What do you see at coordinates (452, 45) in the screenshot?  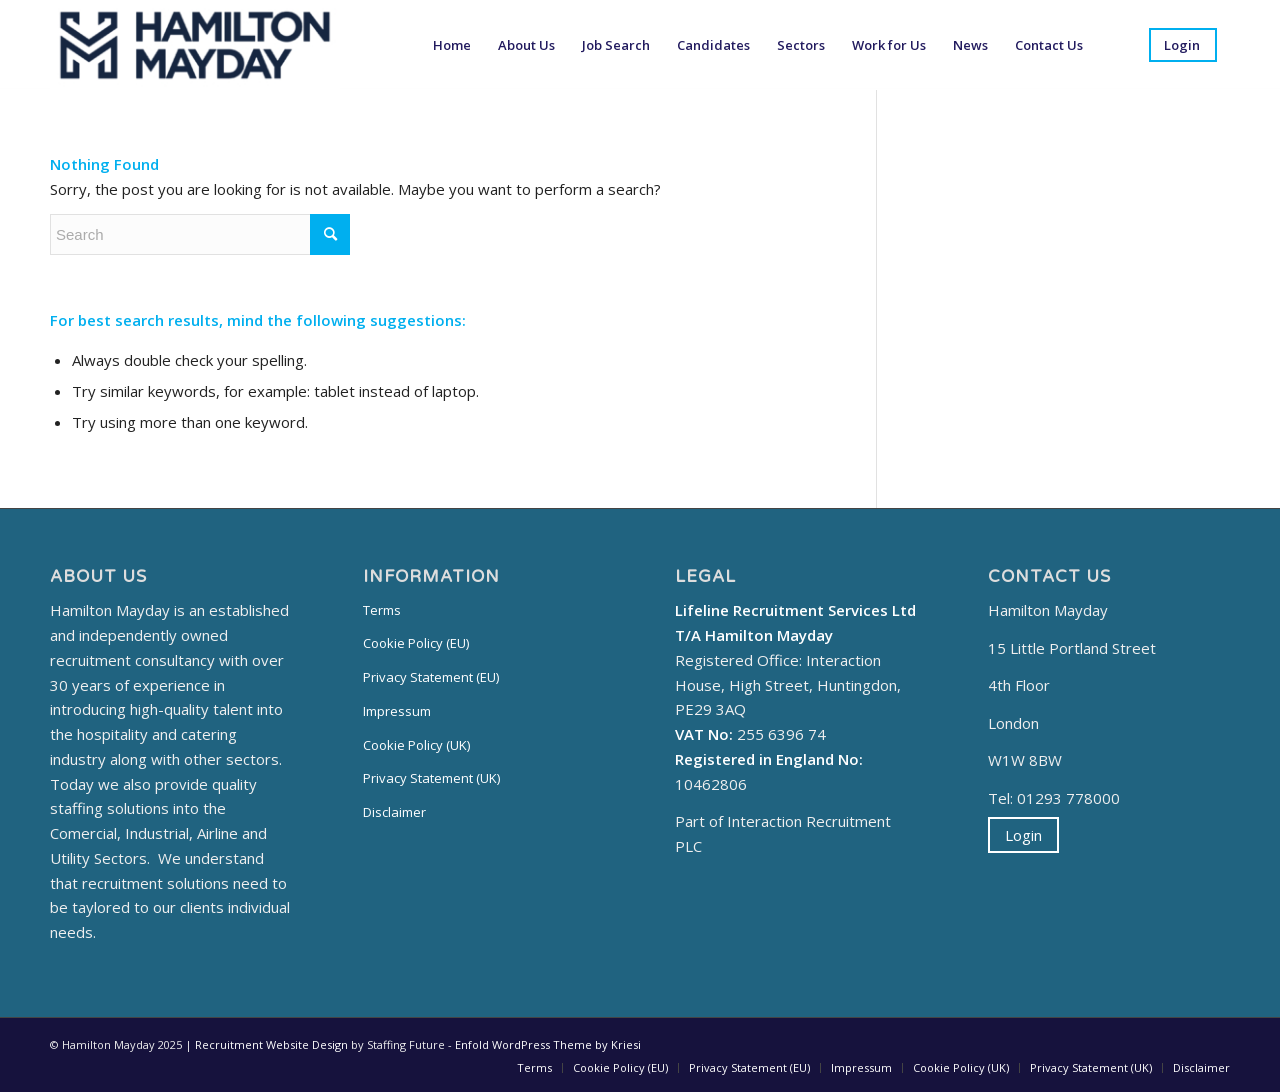 I see `[menuitem]` at bounding box center [452, 45].